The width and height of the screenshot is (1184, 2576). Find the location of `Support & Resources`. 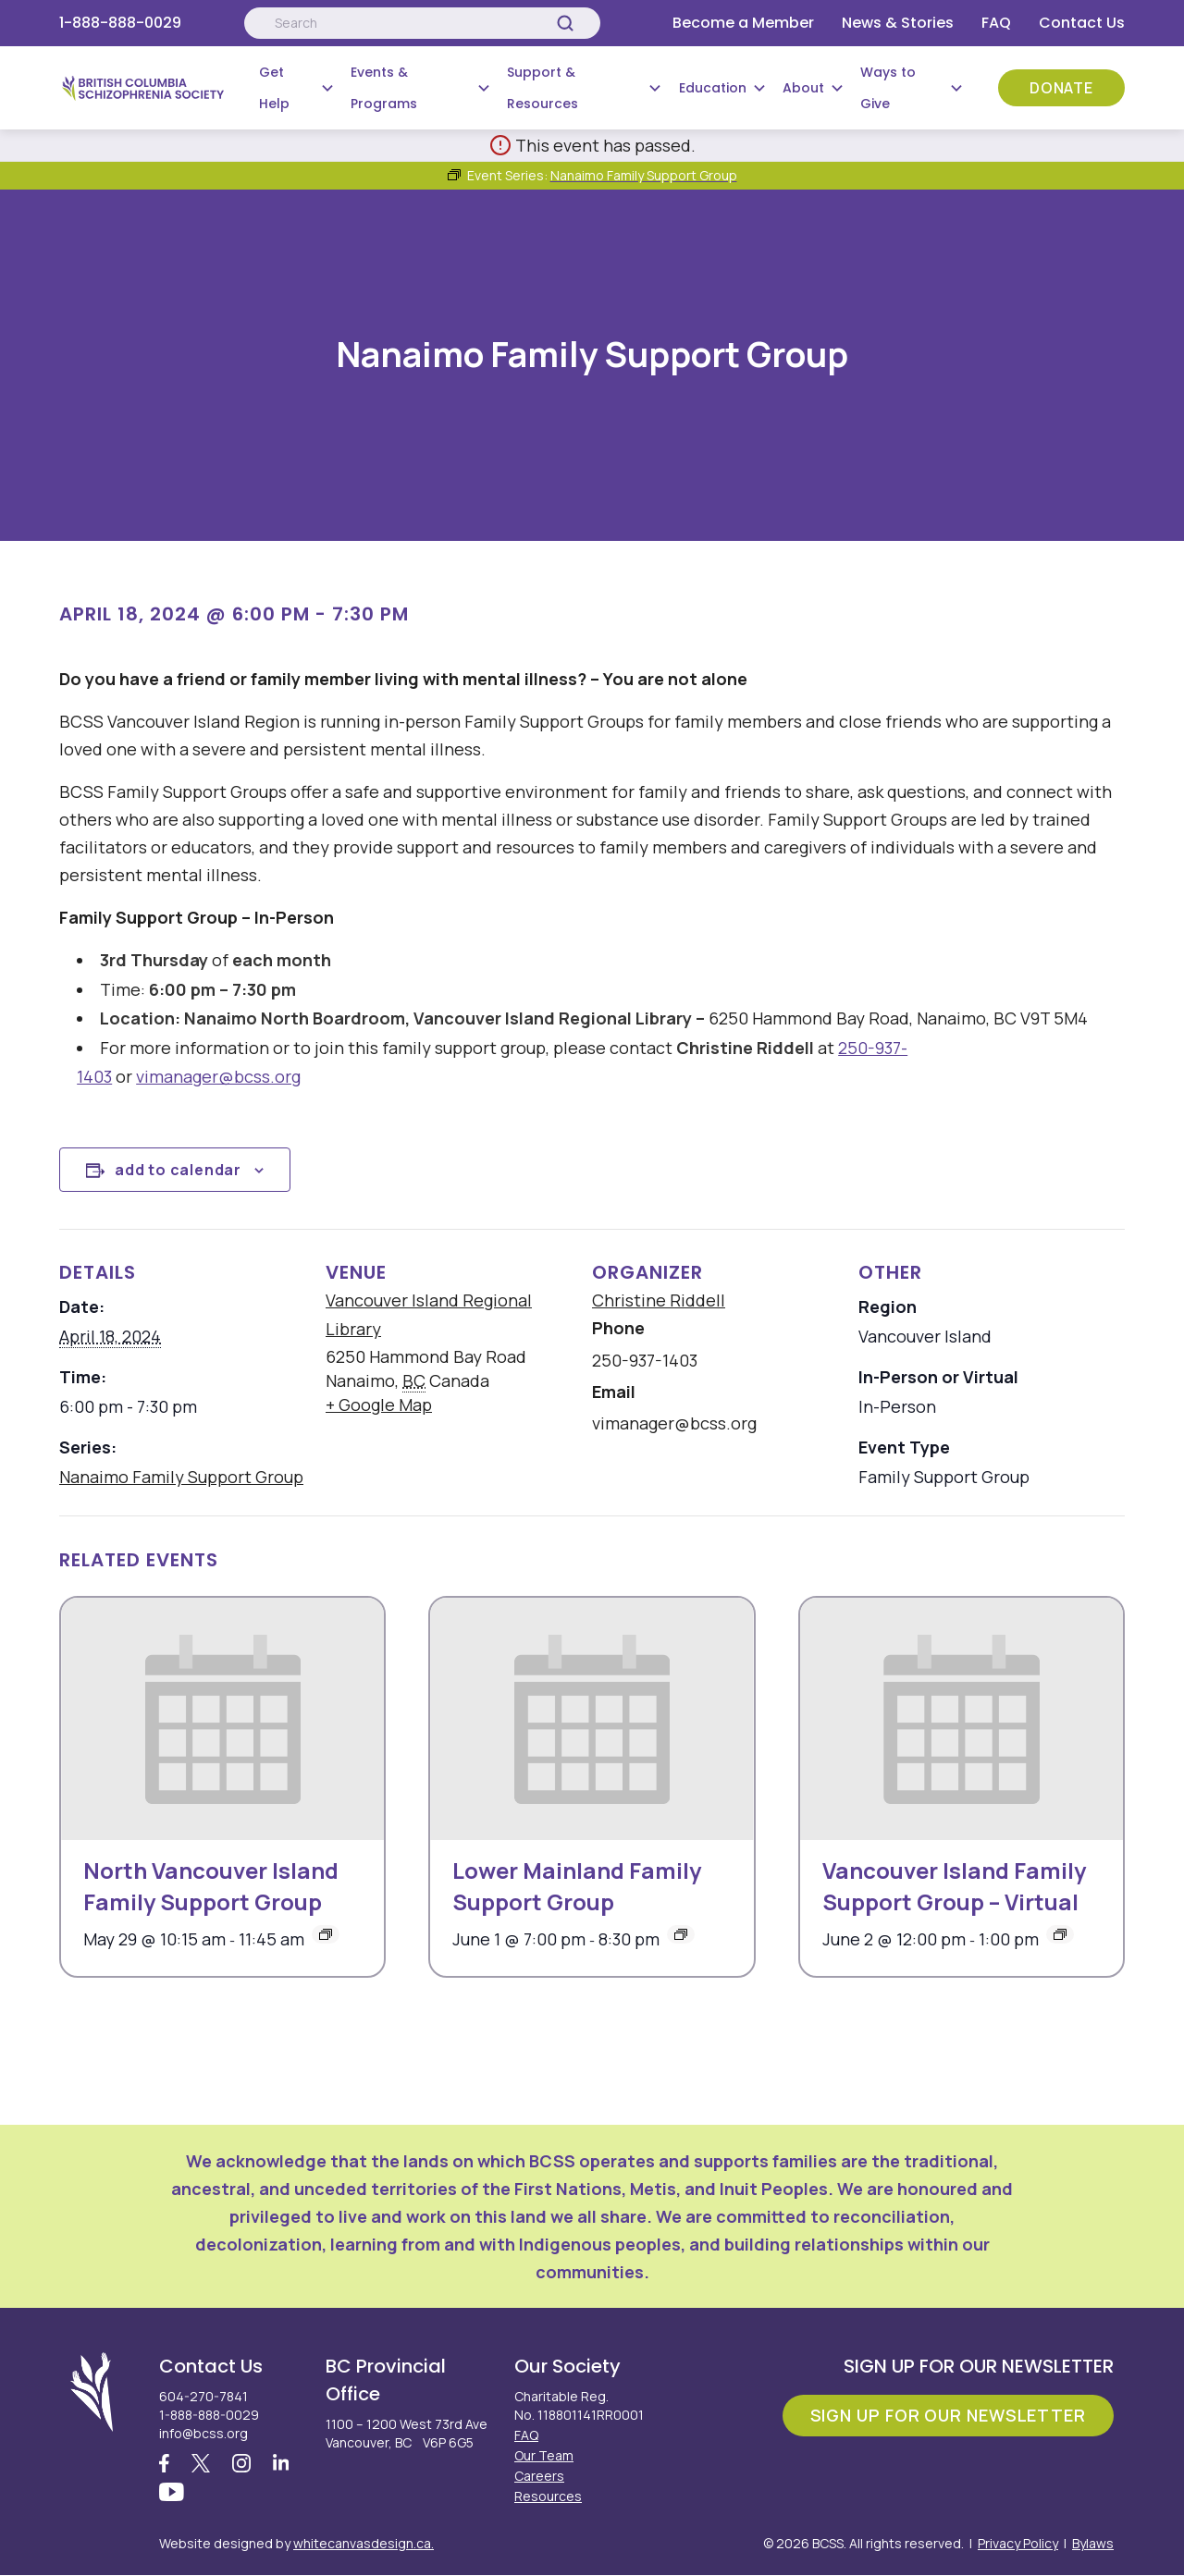

Support & Resources is located at coordinates (542, 88).